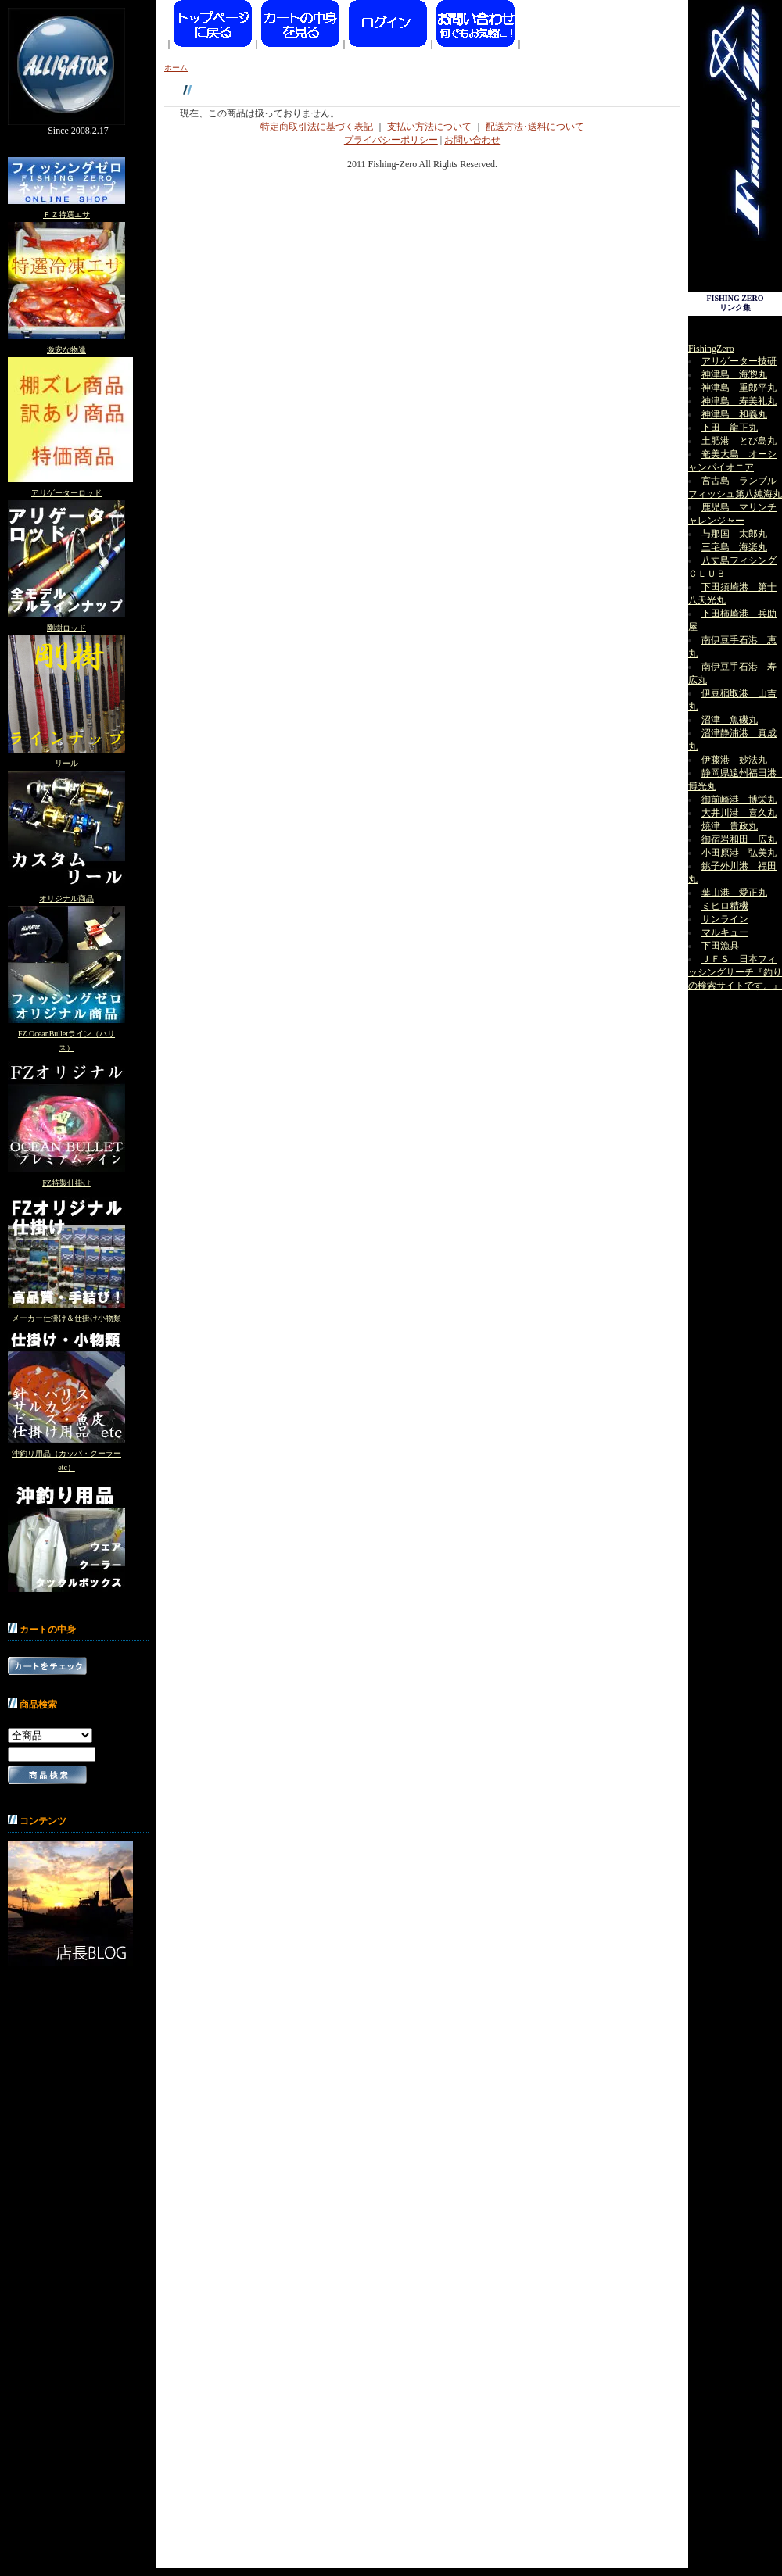 The height and width of the screenshot is (2576, 782). Describe the element at coordinates (739, 440) in the screenshot. I see `土肥港 とび島丸` at that location.